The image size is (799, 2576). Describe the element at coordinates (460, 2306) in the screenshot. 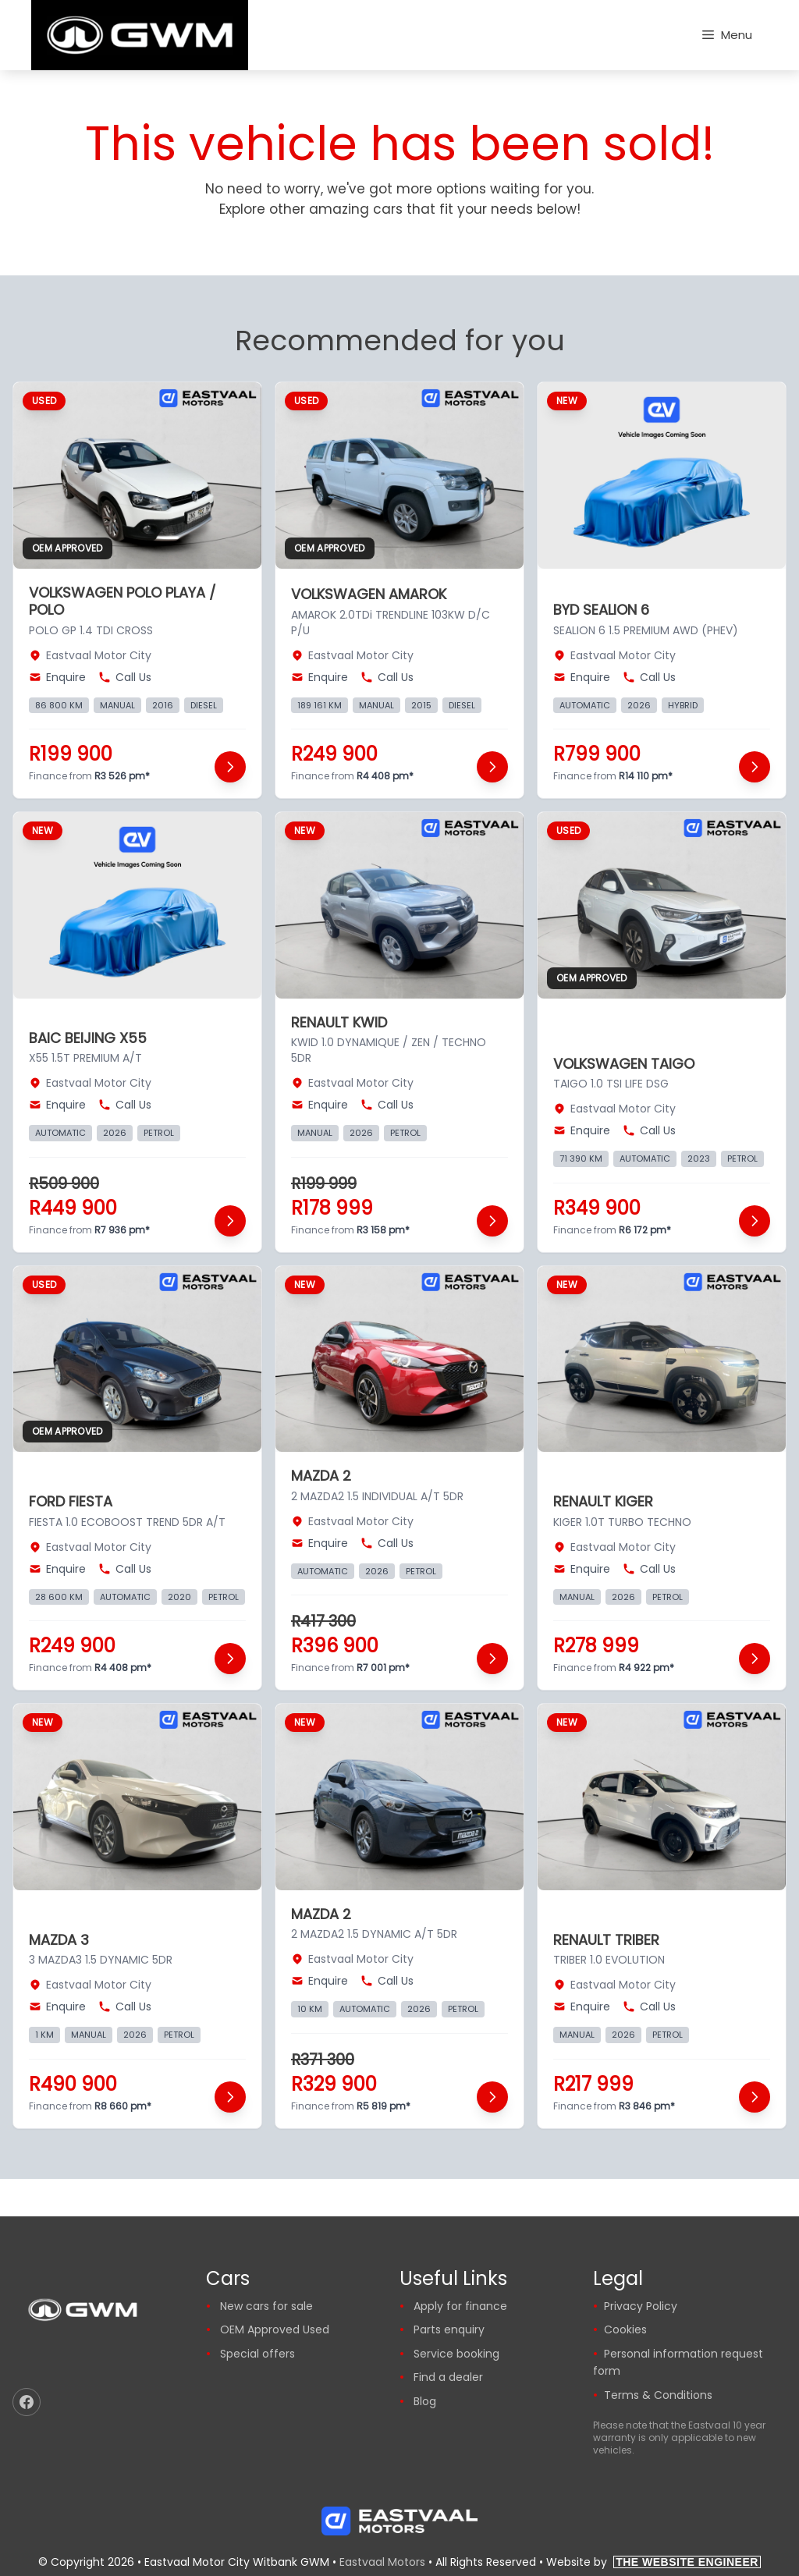

I see `Apply for finance` at that location.